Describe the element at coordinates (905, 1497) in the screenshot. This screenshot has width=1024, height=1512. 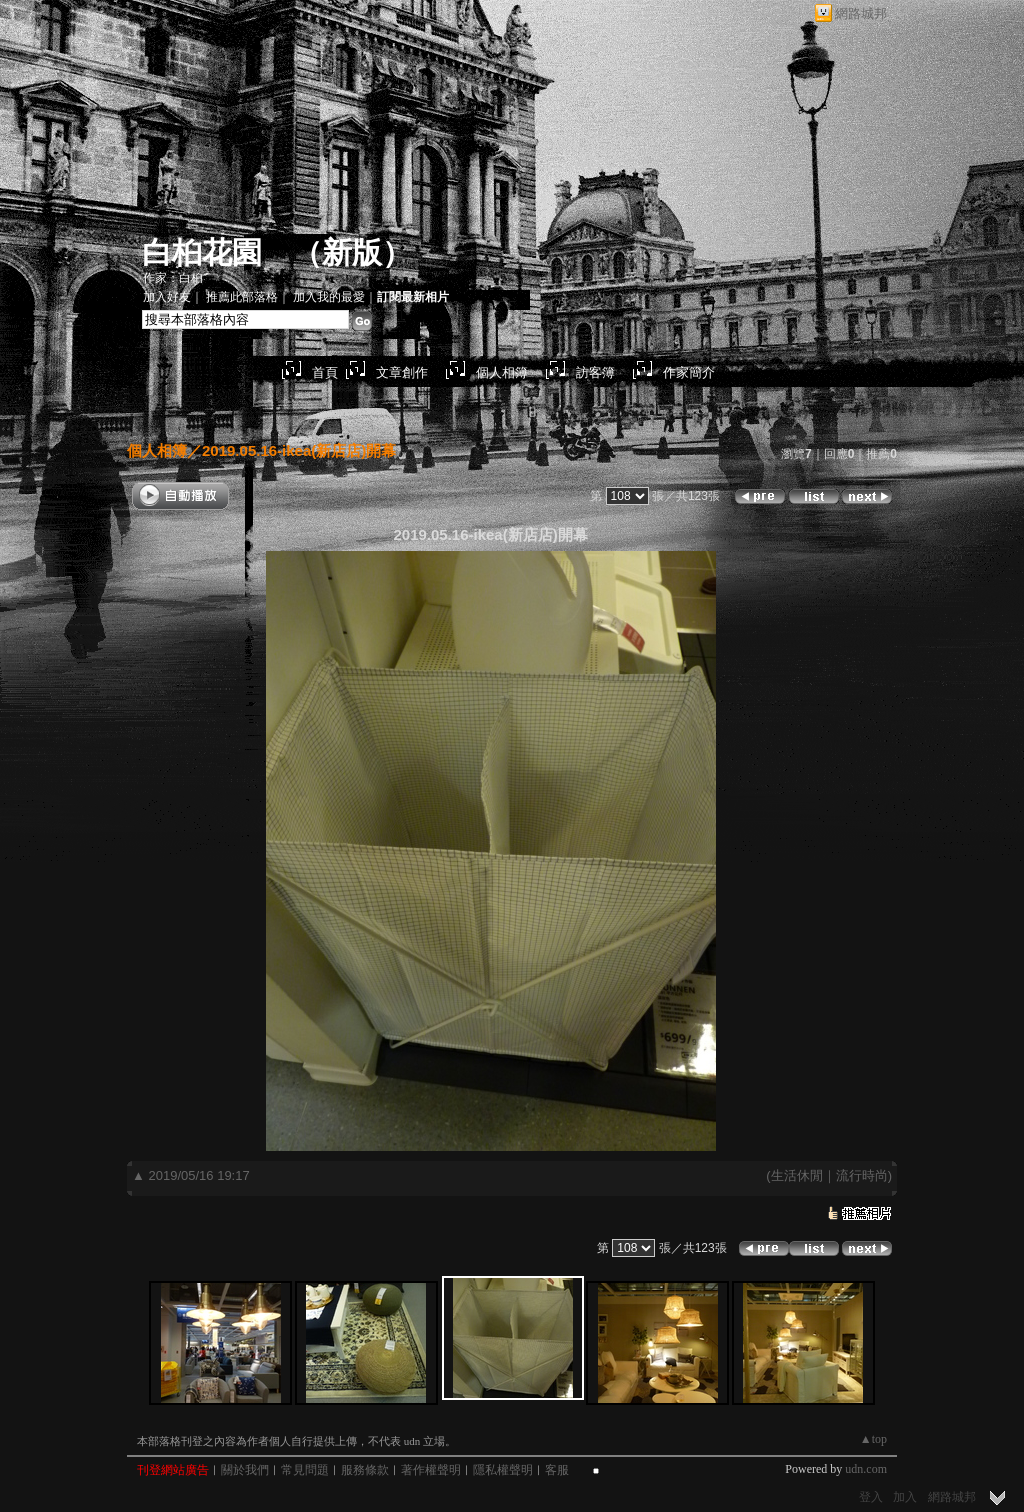
I see `加入` at that location.